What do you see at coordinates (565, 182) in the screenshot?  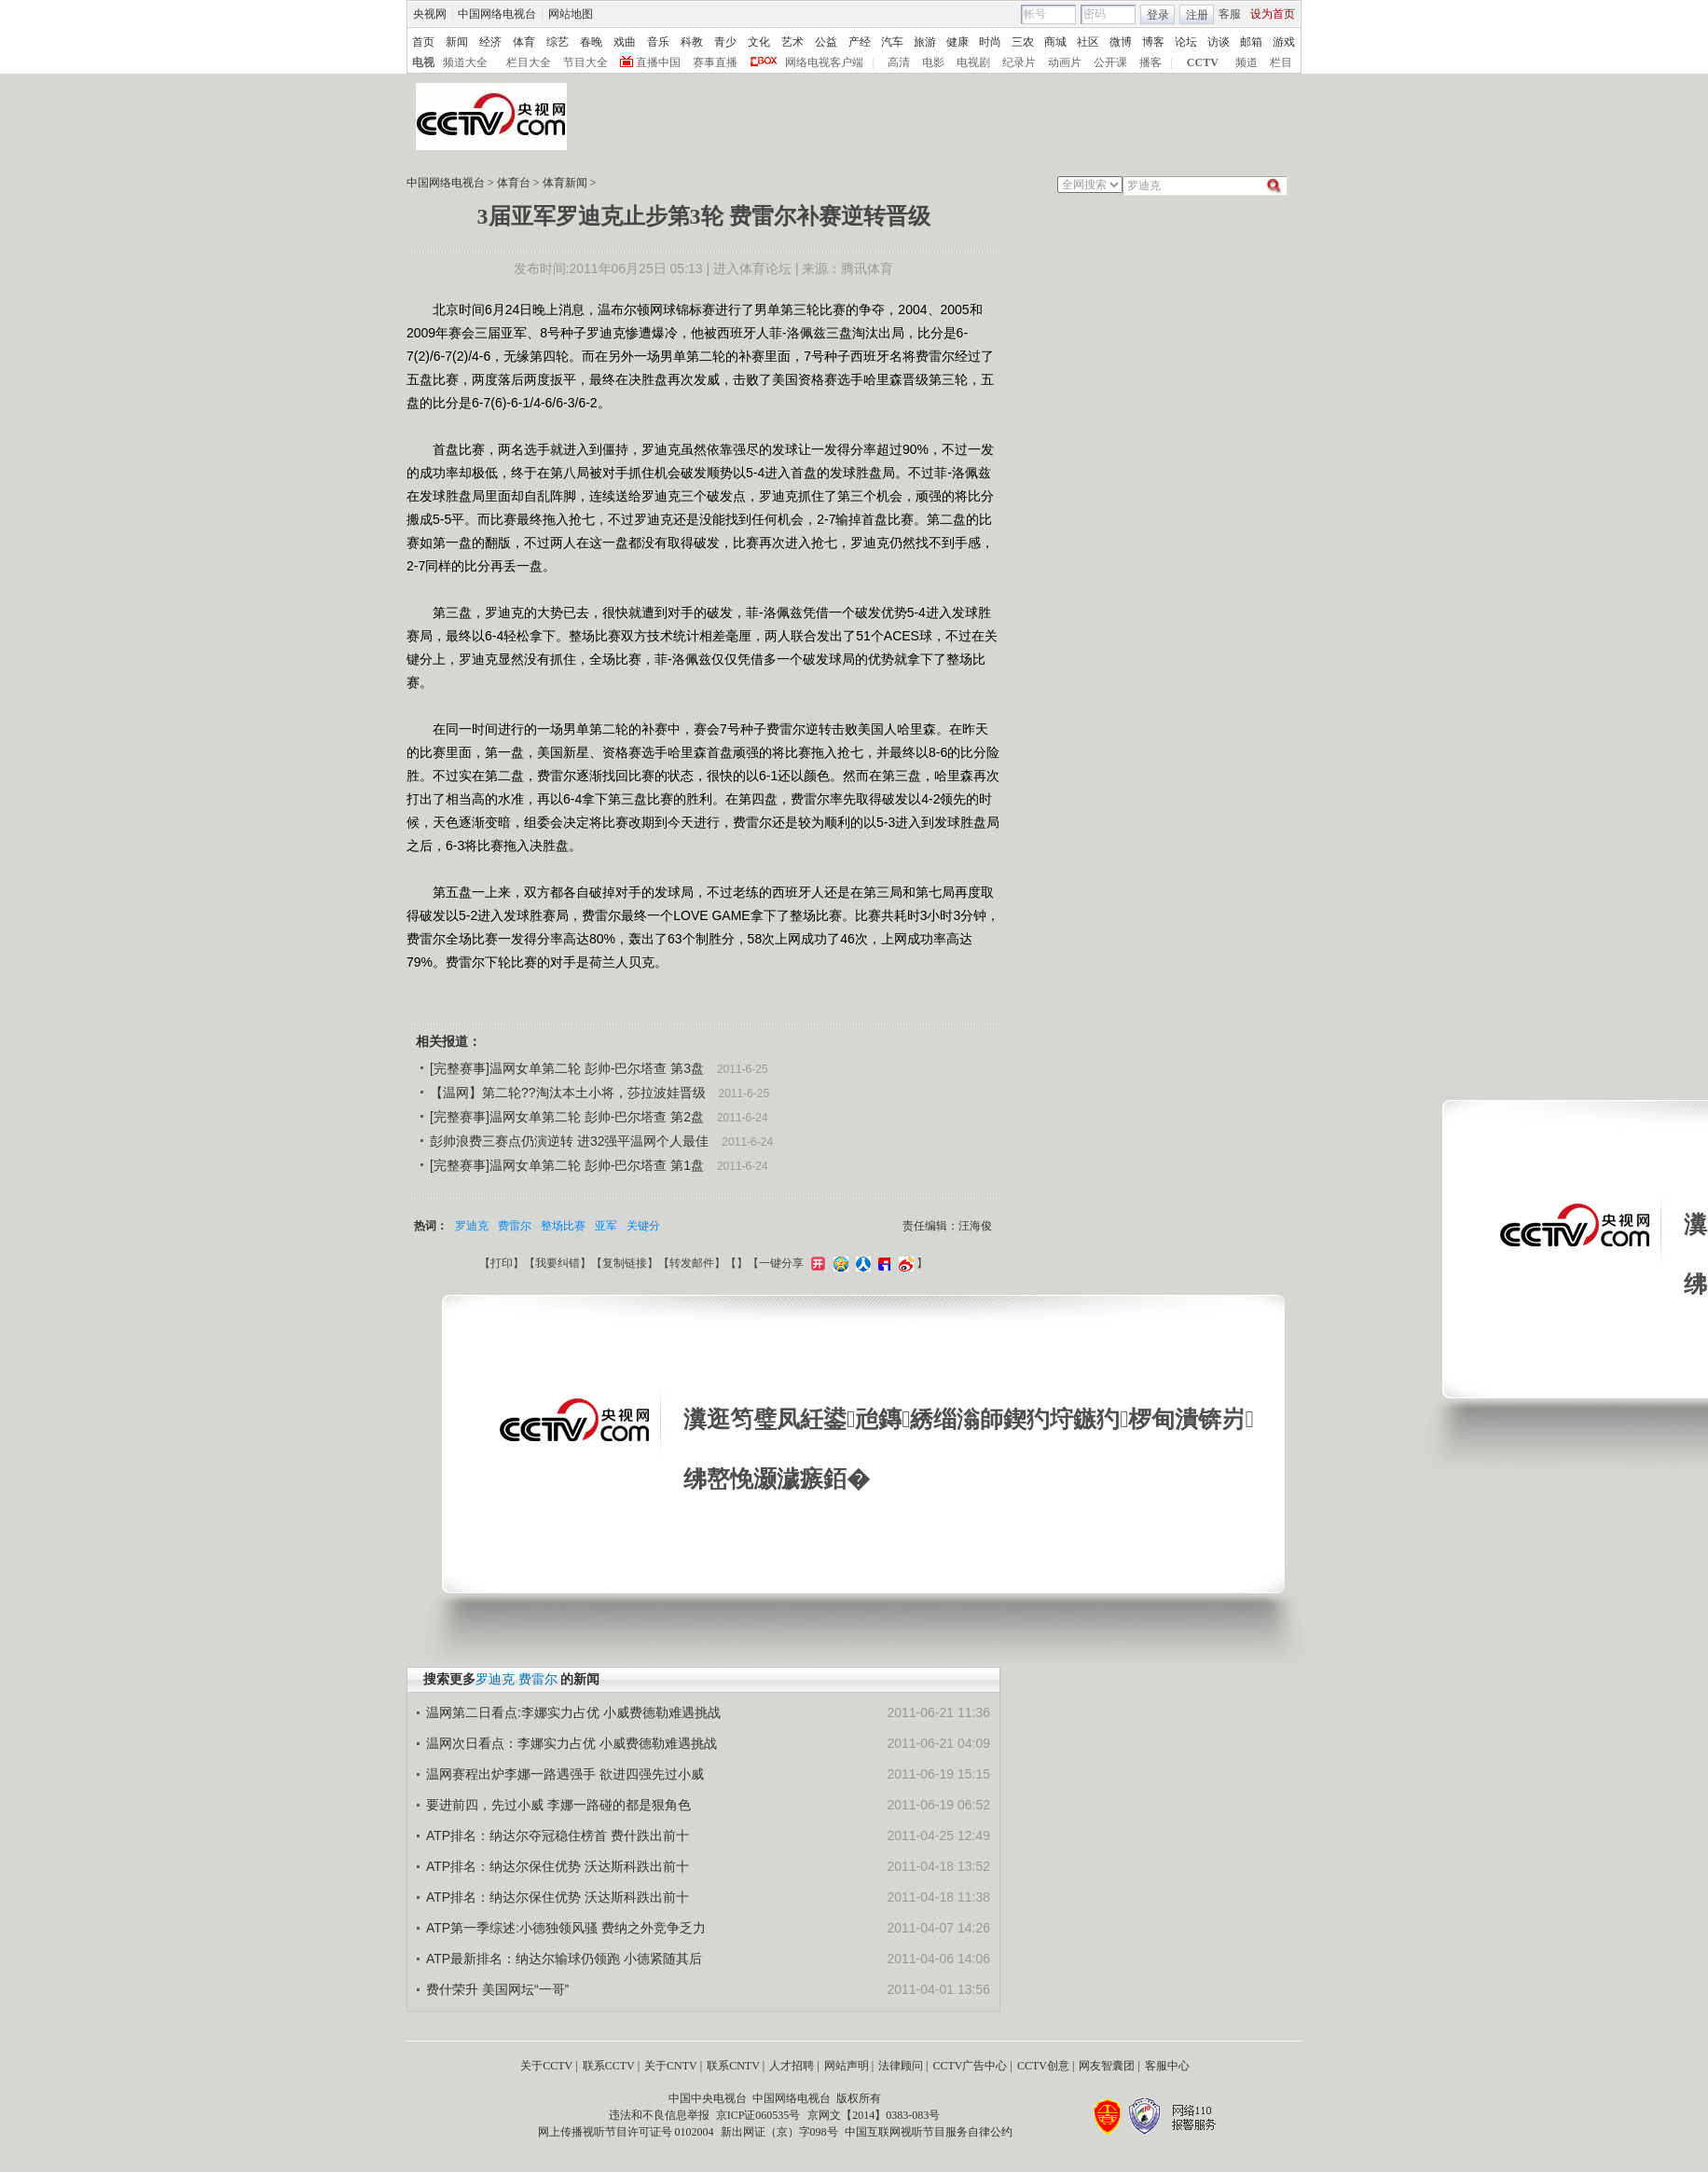 I see `体育新闻` at bounding box center [565, 182].